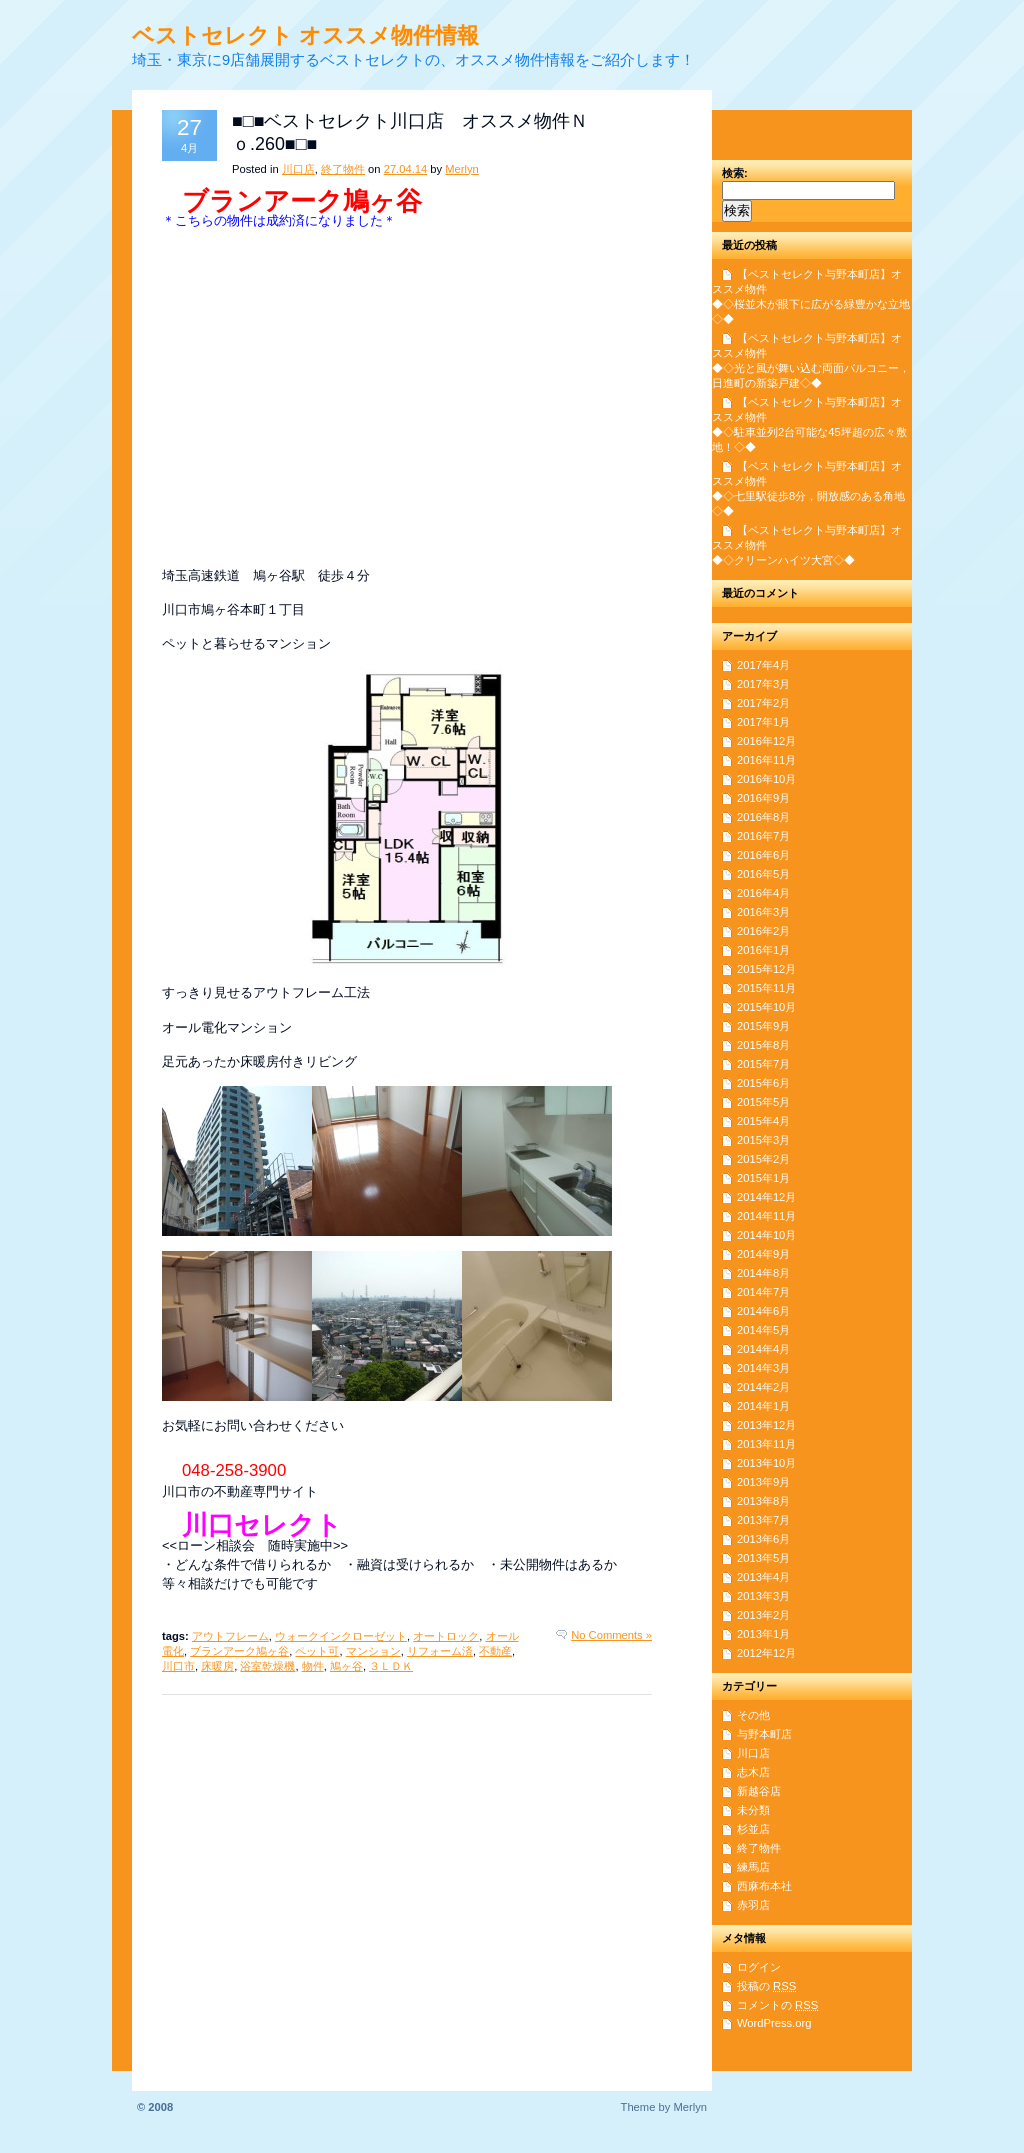 Image resolution: width=1024 pixels, height=2153 pixels. Describe the element at coordinates (753, 1867) in the screenshot. I see `練馬店` at that location.